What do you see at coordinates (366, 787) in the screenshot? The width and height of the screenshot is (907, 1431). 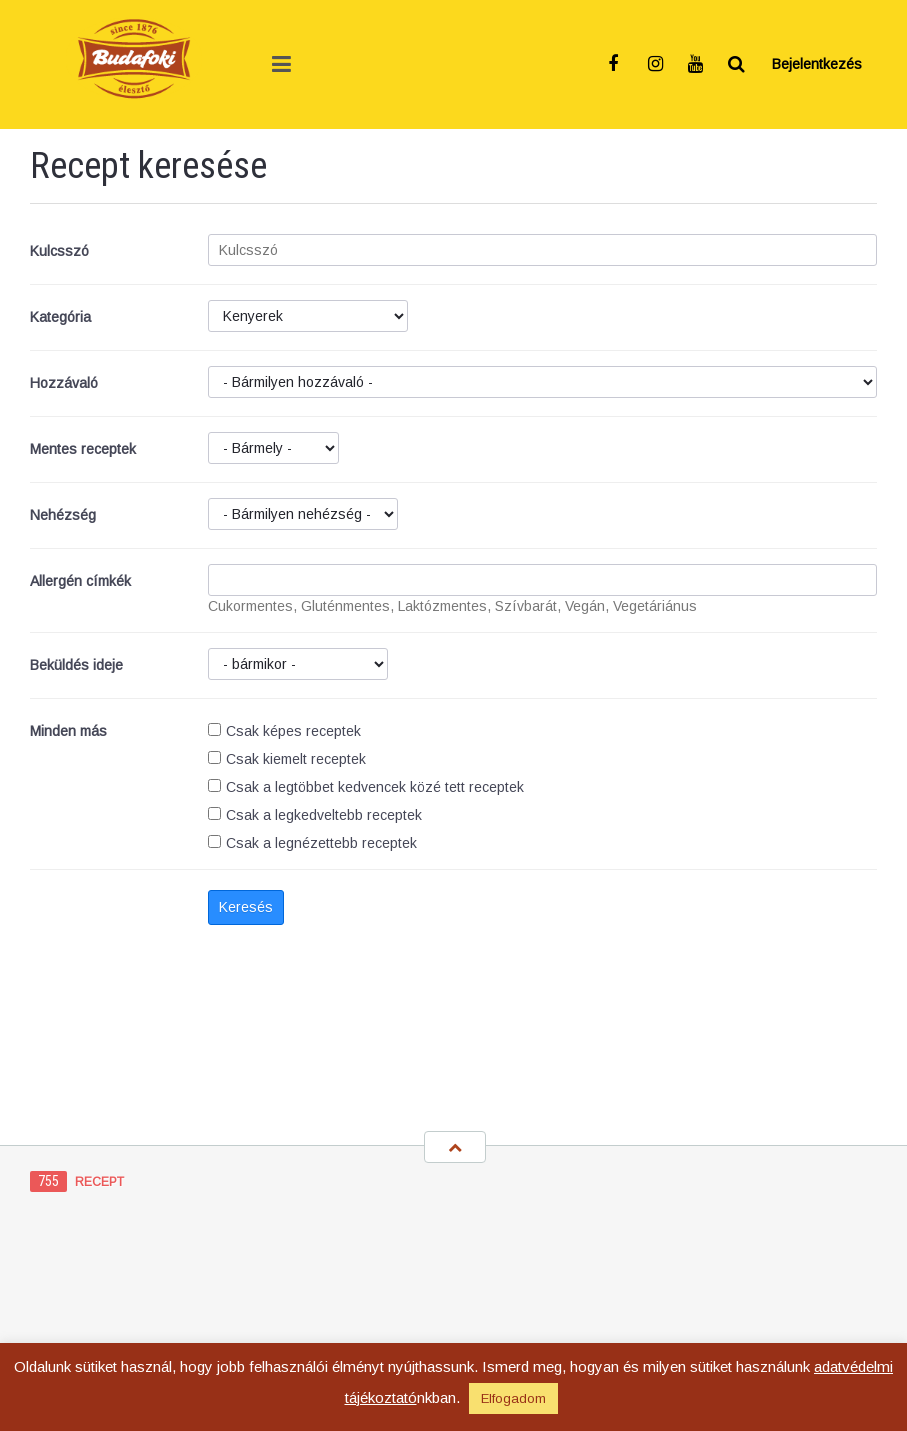 I see `Csak a legtöbbet kedvencek közé tett receptek` at bounding box center [366, 787].